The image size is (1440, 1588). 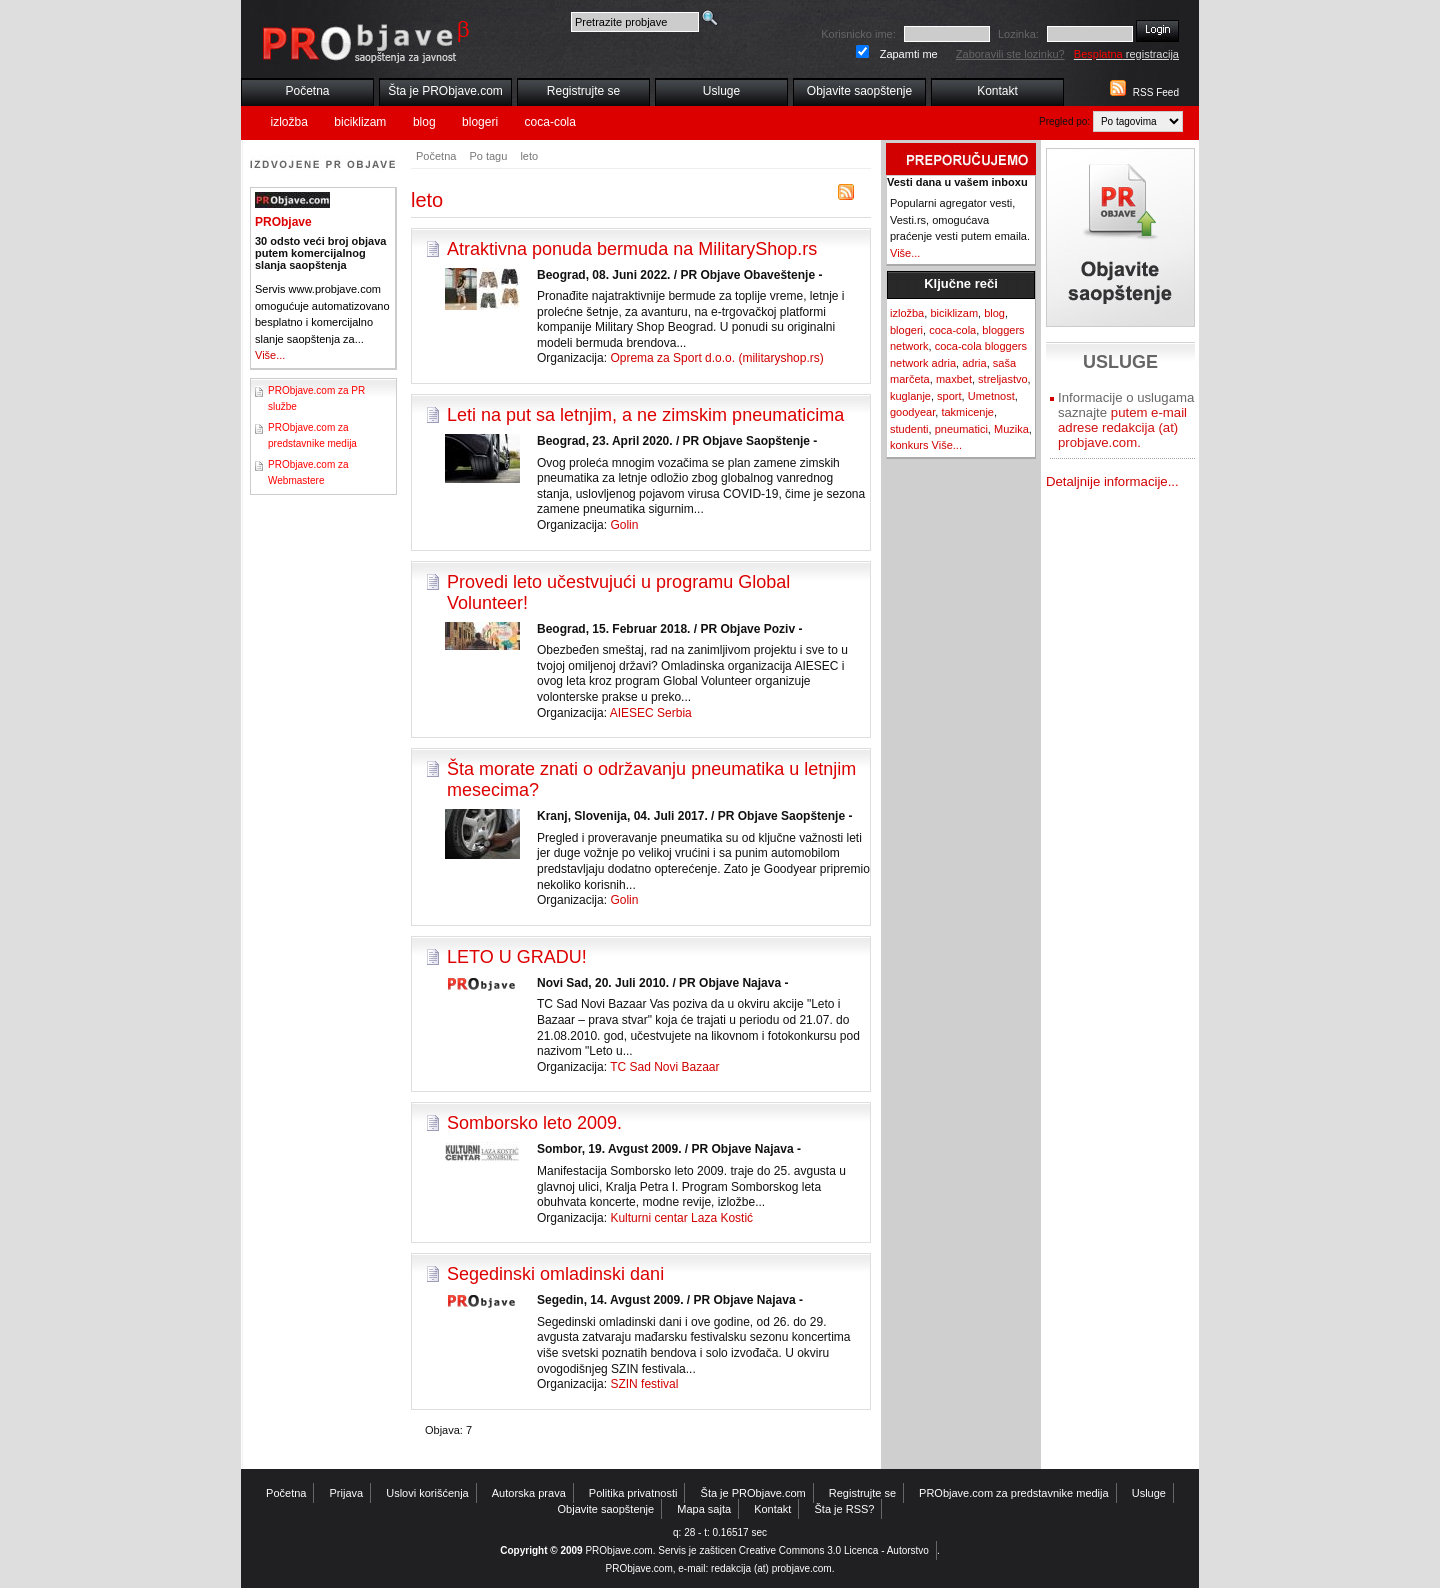 What do you see at coordinates (651, 713) in the screenshot?
I see `AIESEC Serbia` at bounding box center [651, 713].